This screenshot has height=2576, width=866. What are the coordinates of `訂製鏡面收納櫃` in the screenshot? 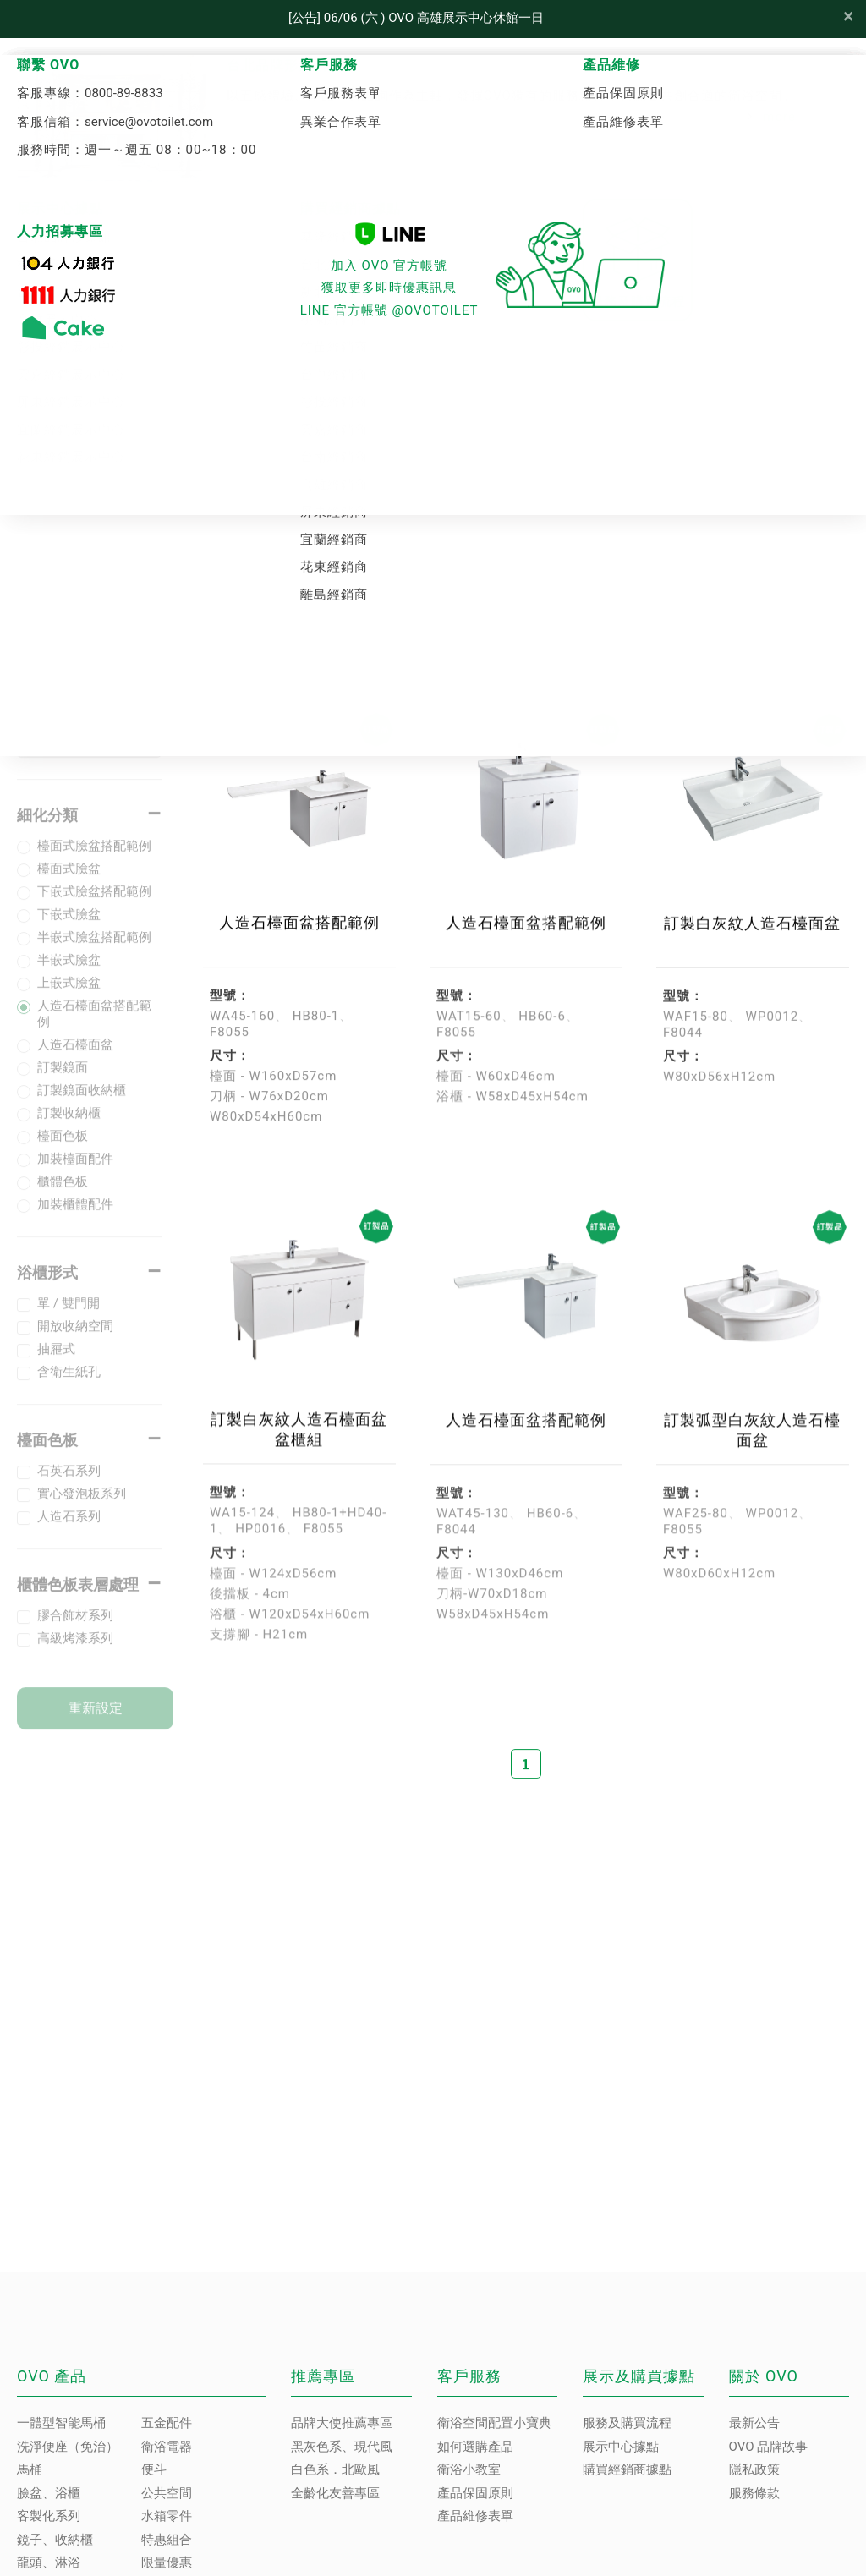 It's located at (81, 1103).